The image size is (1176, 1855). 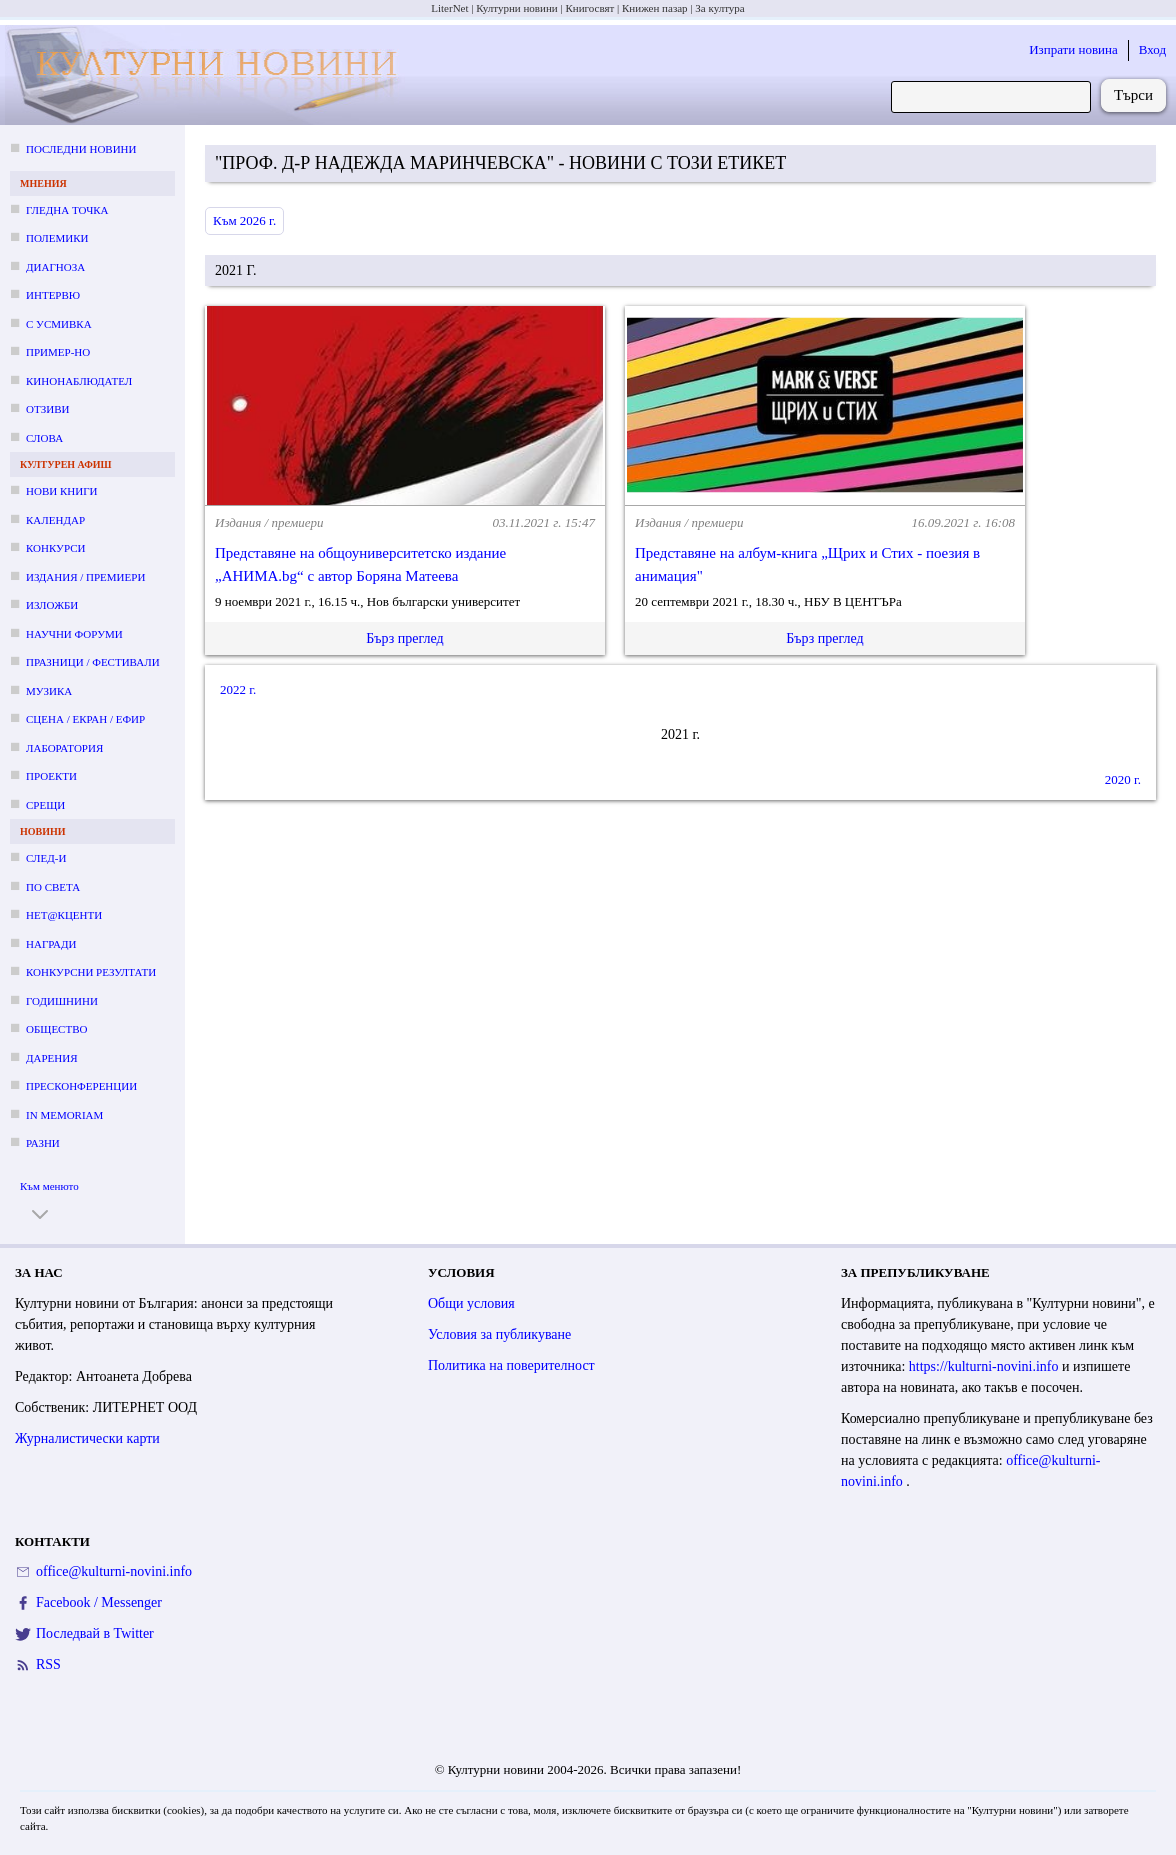 I want to click on Пресконференции, so click(x=81, y=1086).